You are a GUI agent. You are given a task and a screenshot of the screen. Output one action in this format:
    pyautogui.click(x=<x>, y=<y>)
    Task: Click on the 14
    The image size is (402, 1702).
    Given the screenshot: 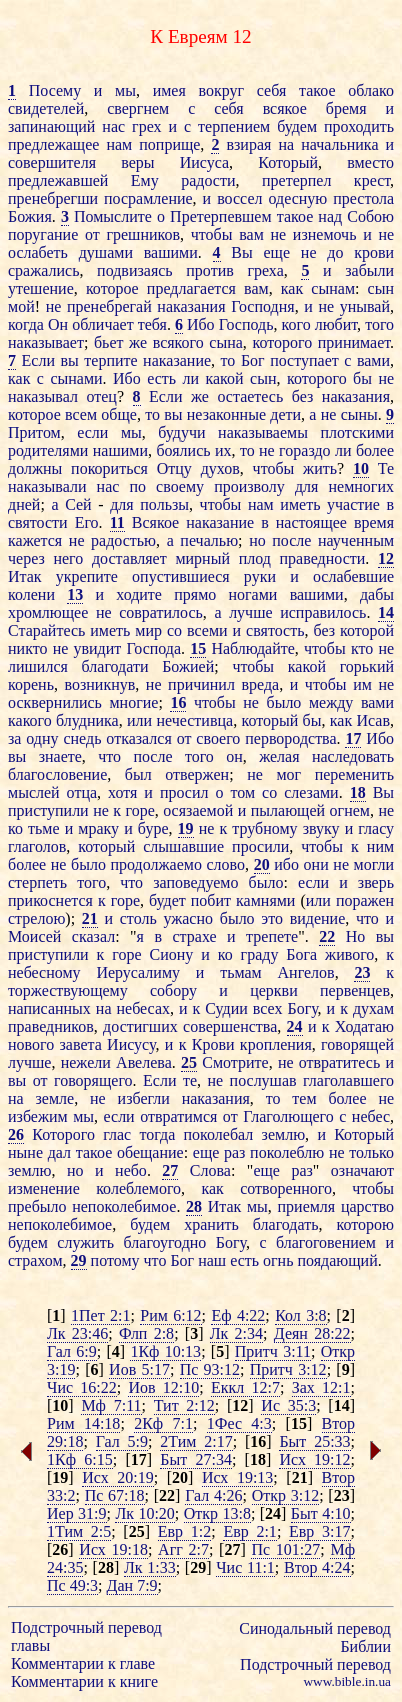 What is the action you would take?
    pyautogui.click(x=386, y=612)
    